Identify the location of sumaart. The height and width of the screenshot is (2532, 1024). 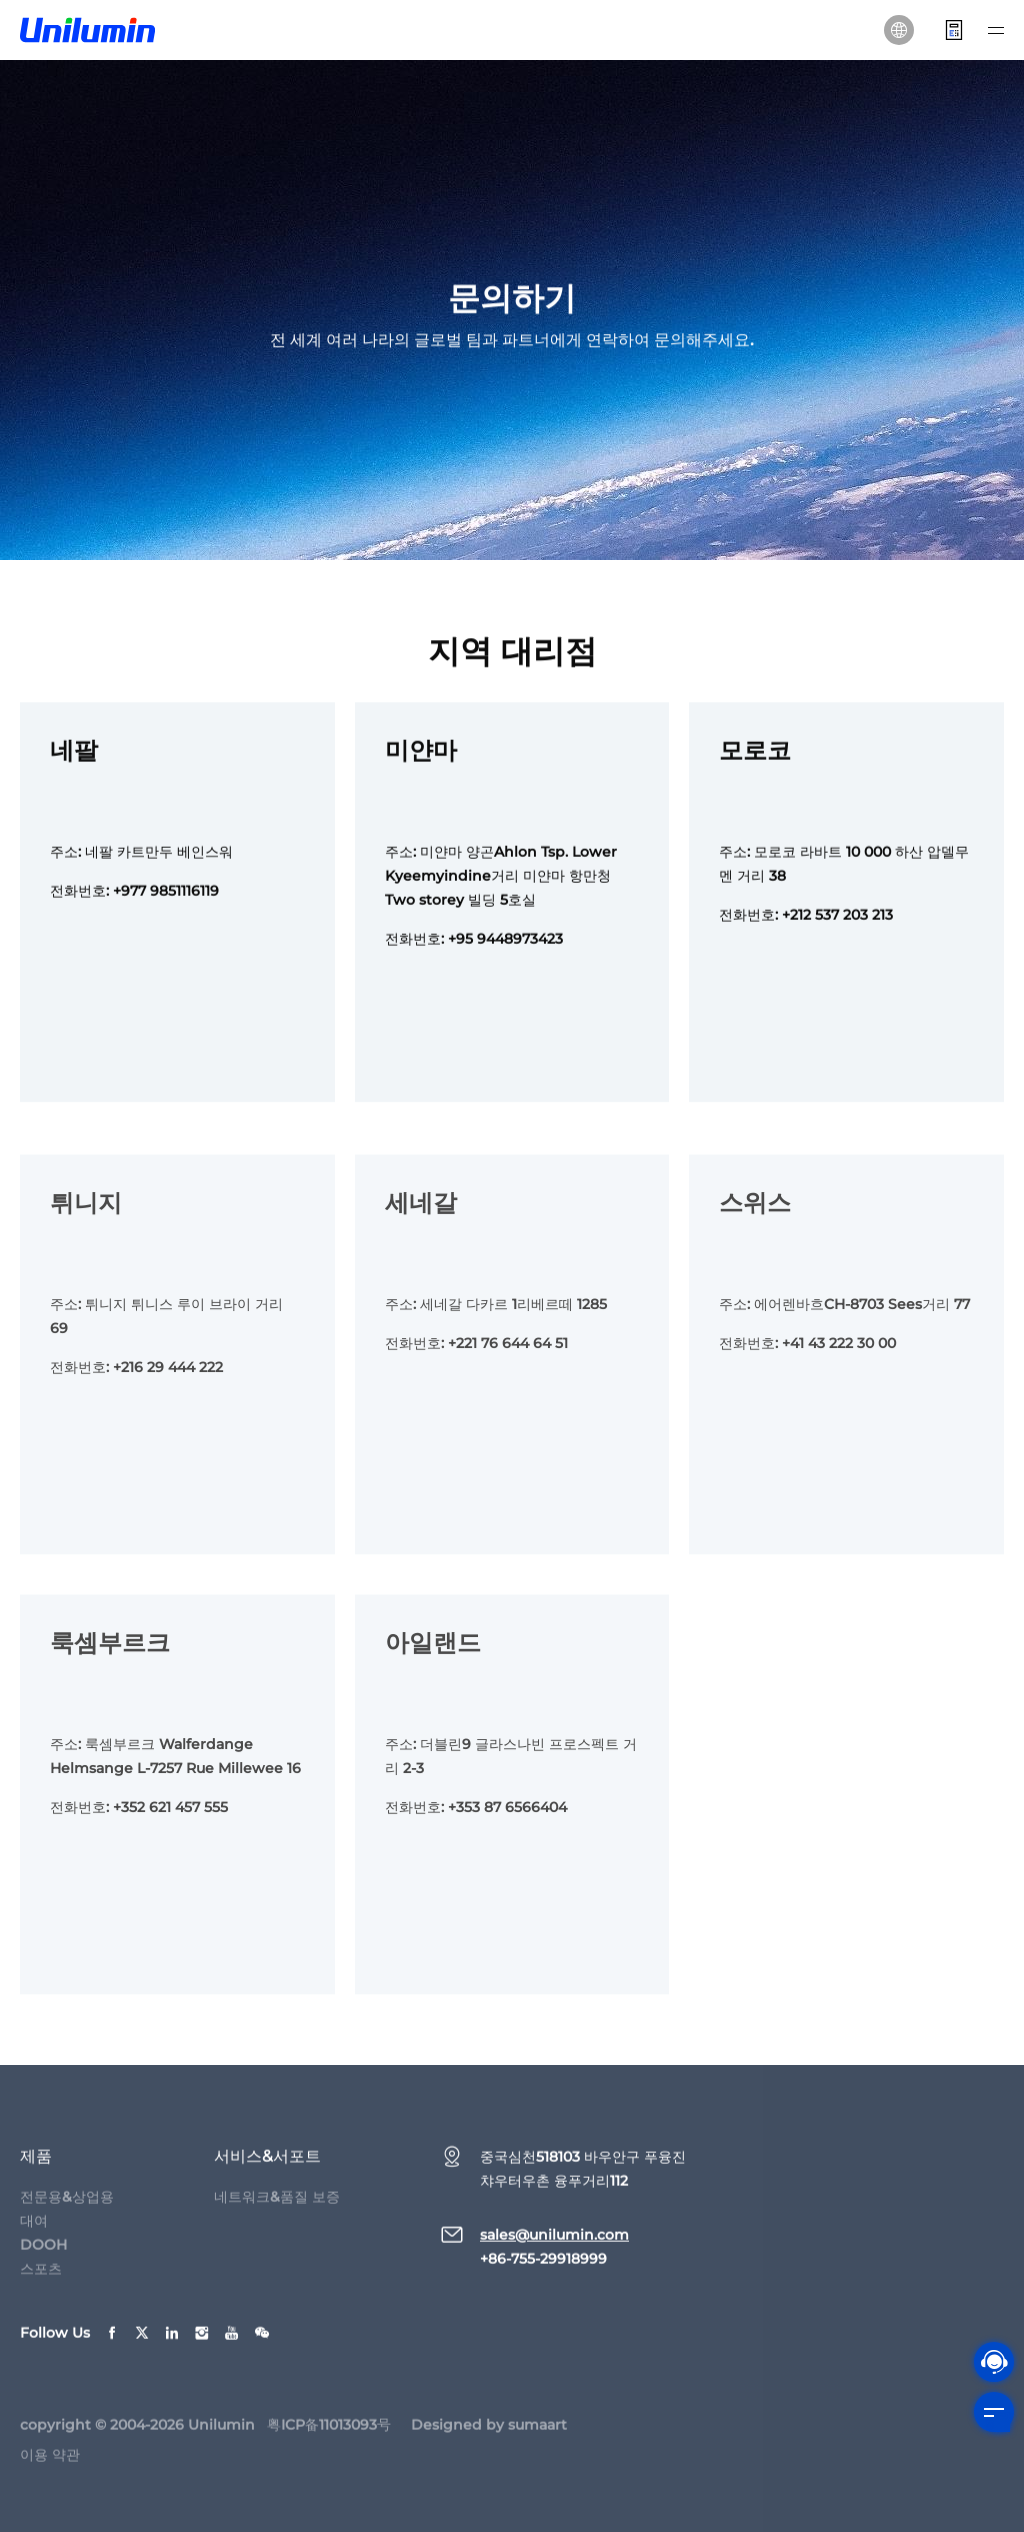
(537, 2434).